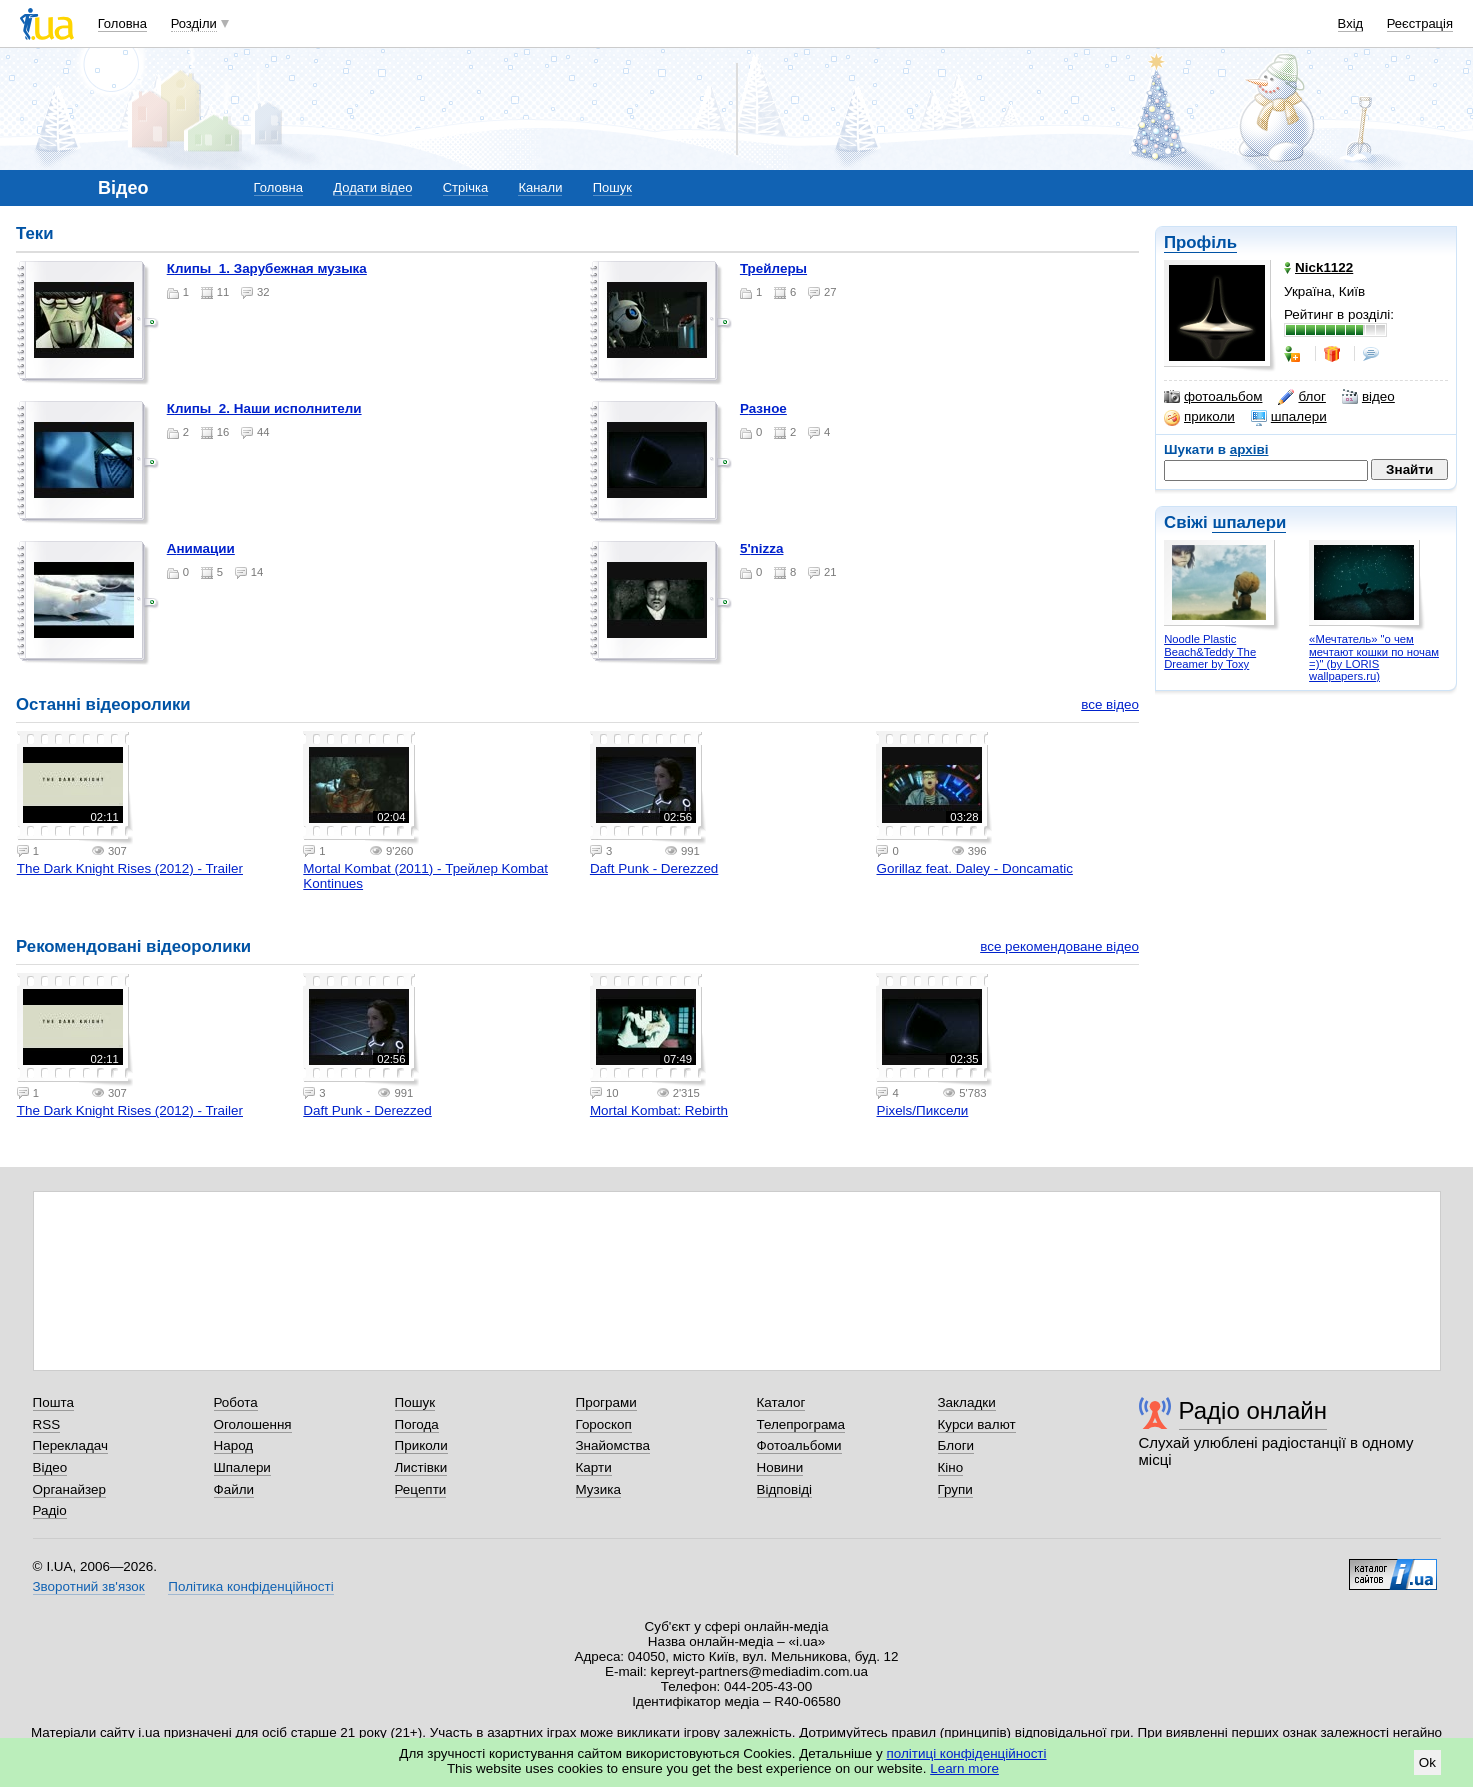 The height and width of the screenshot is (1787, 1473). What do you see at coordinates (1420, 23) in the screenshot?
I see `Реєстрація` at bounding box center [1420, 23].